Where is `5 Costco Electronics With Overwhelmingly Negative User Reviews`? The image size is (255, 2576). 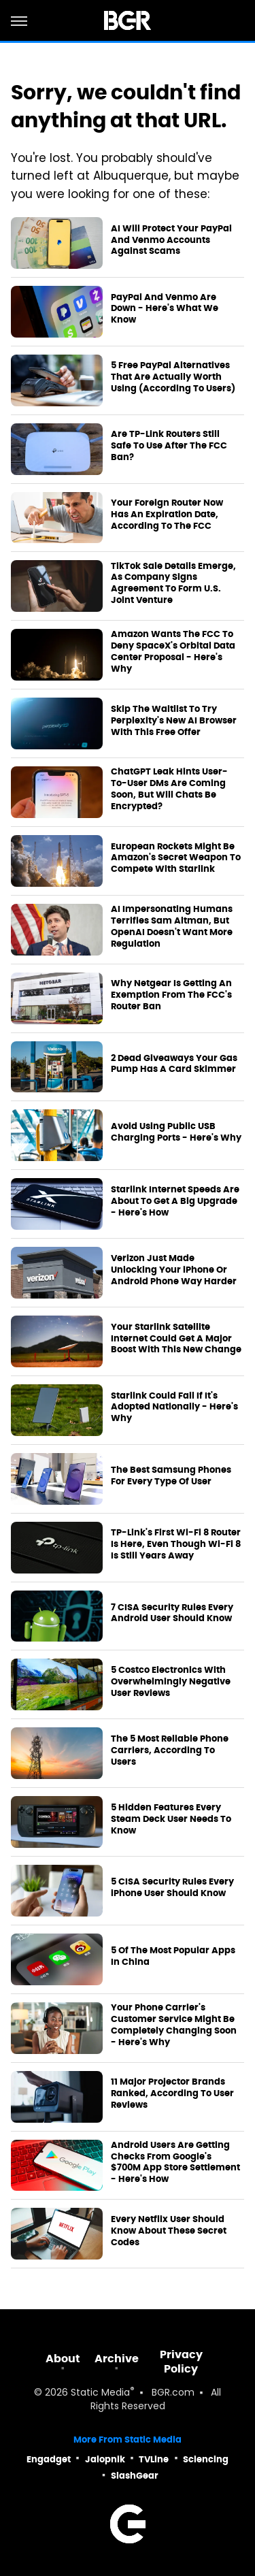
5 Costco Electronics With Overwhelmingly Negative User Reviews is located at coordinates (171, 1682).